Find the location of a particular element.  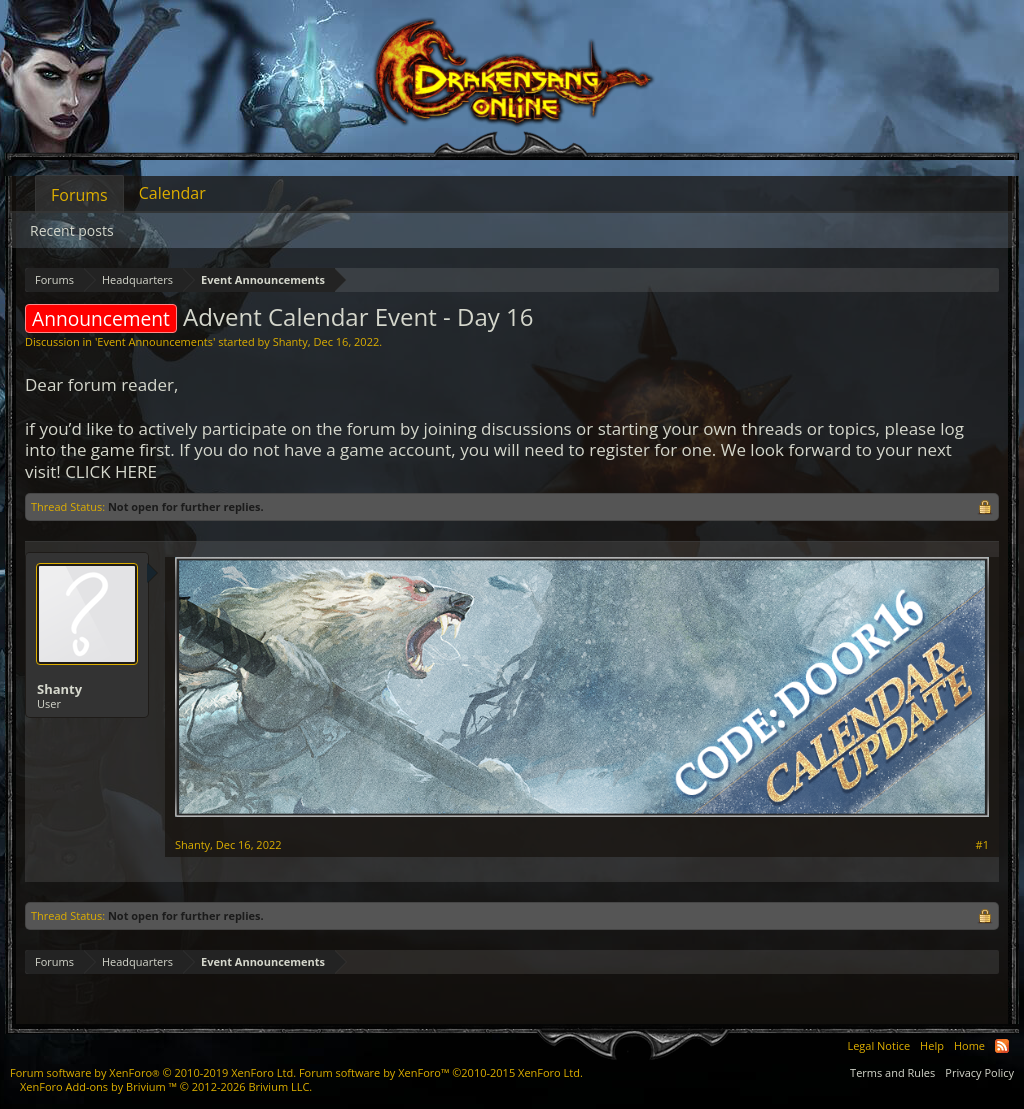

Home is located at coordinates (969, 1045).